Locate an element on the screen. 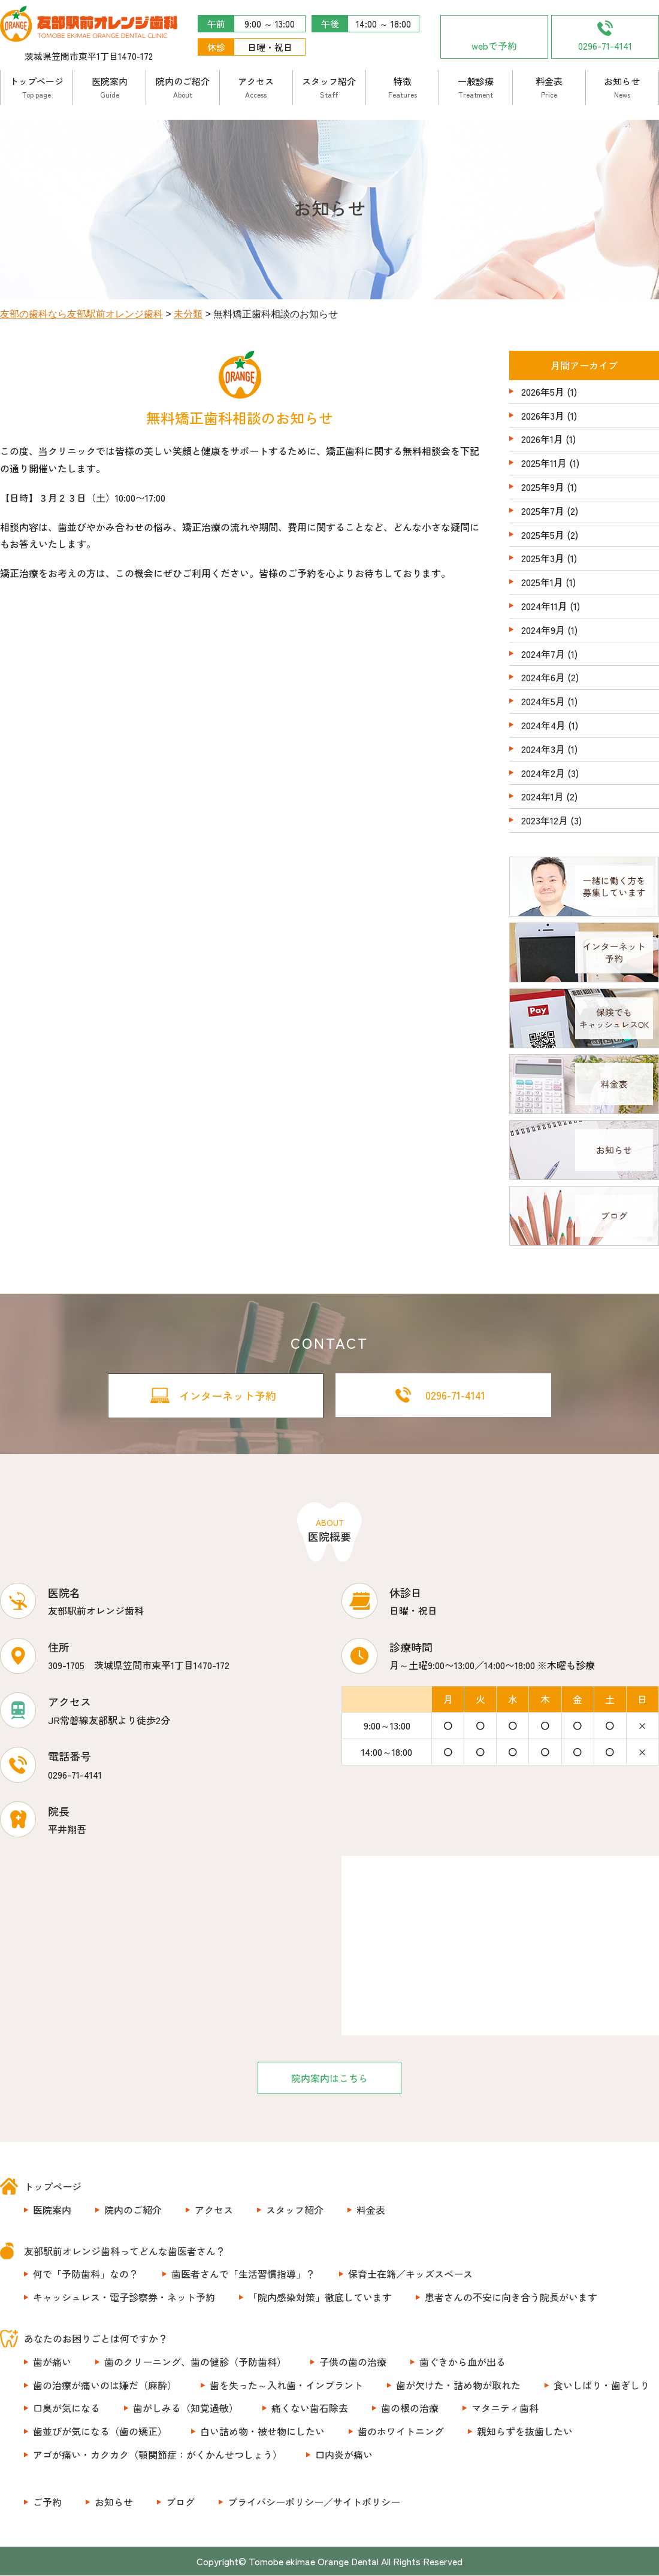 This screenshot has height=2576, width=659. ご予約 is located at coordinates (47, 2502).